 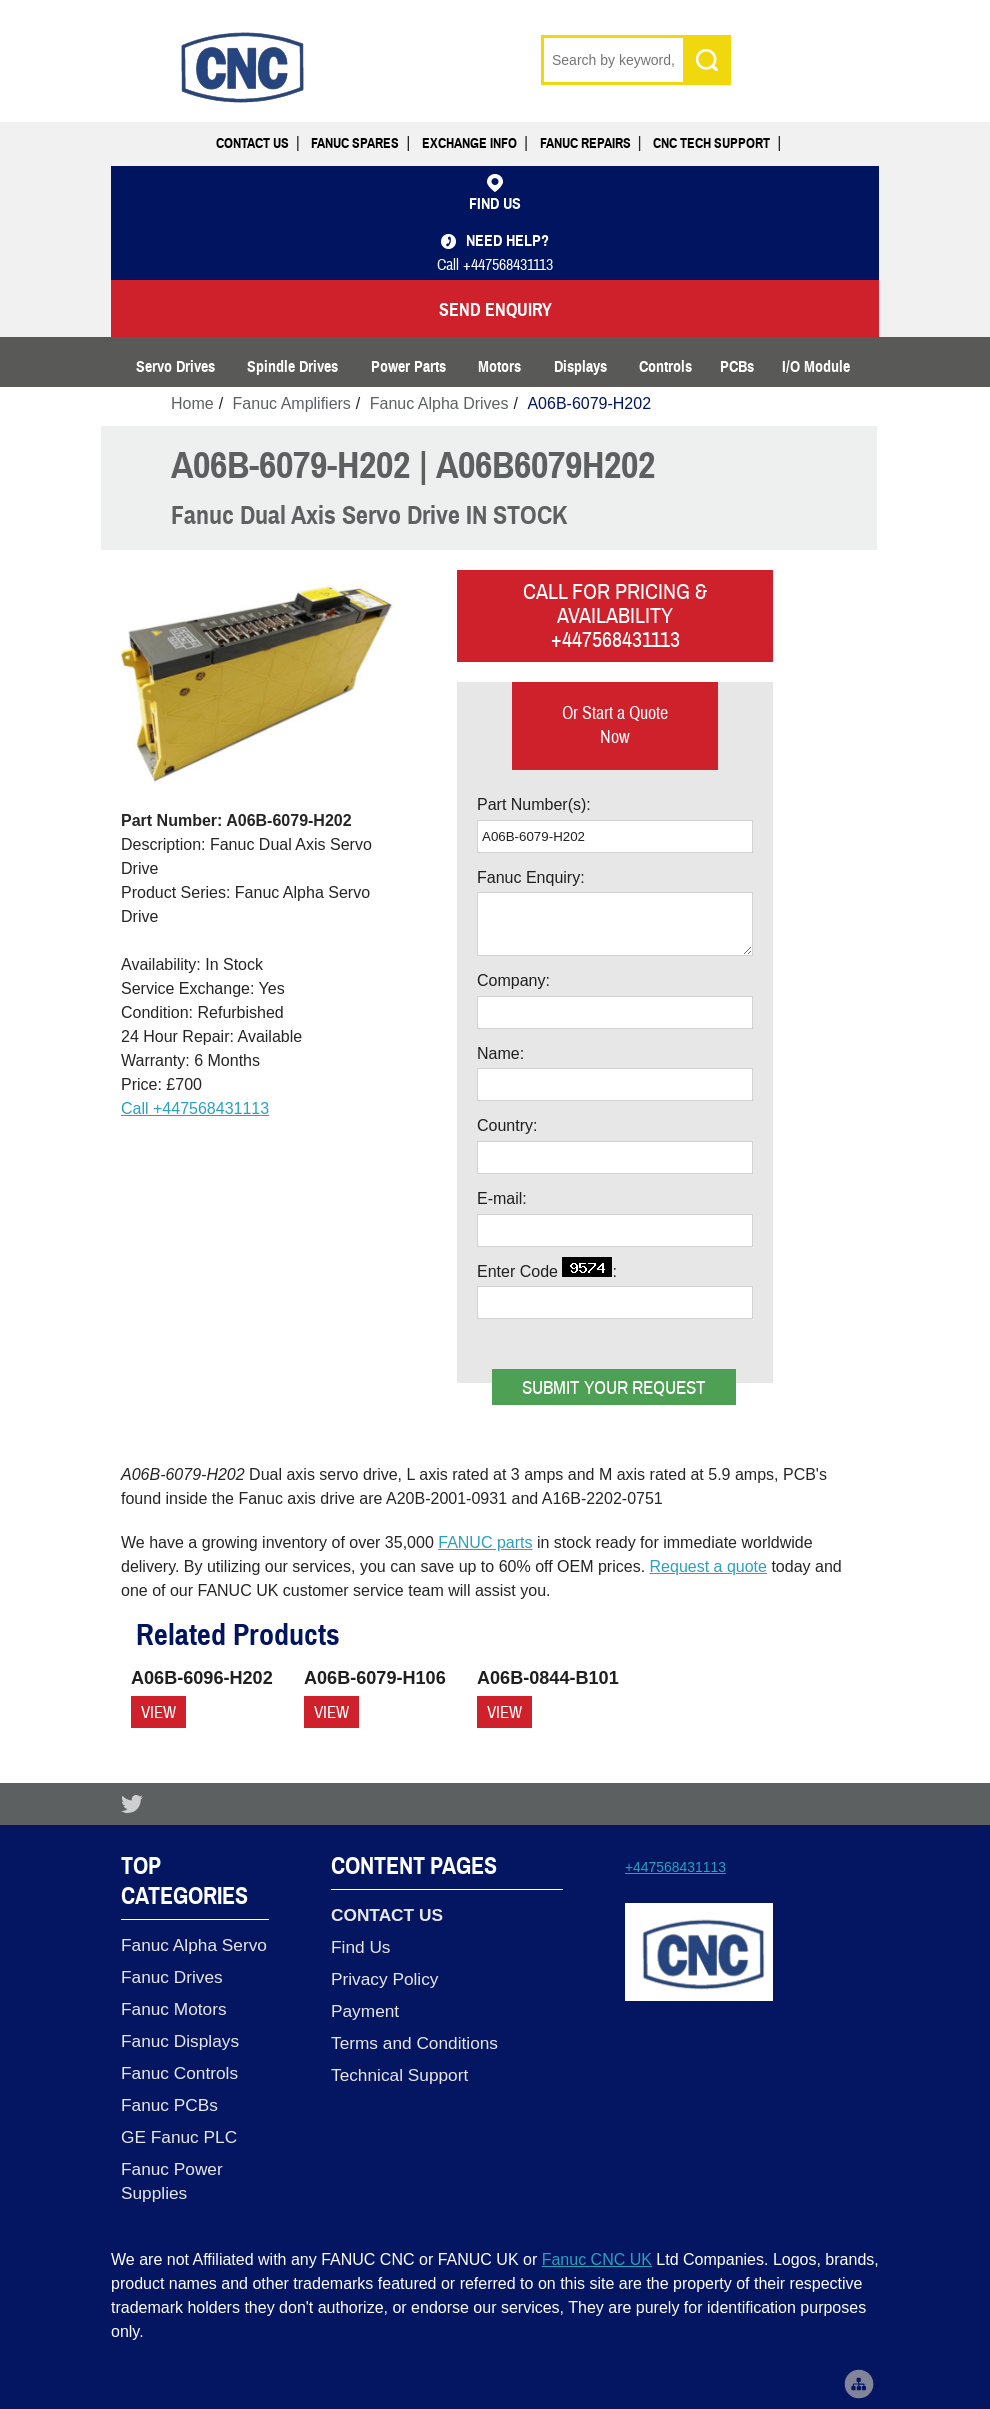 What do you see at coordinates (399, 2075) in the screenshot?
I see `Technical Support` at bounding box center [399, 2075].